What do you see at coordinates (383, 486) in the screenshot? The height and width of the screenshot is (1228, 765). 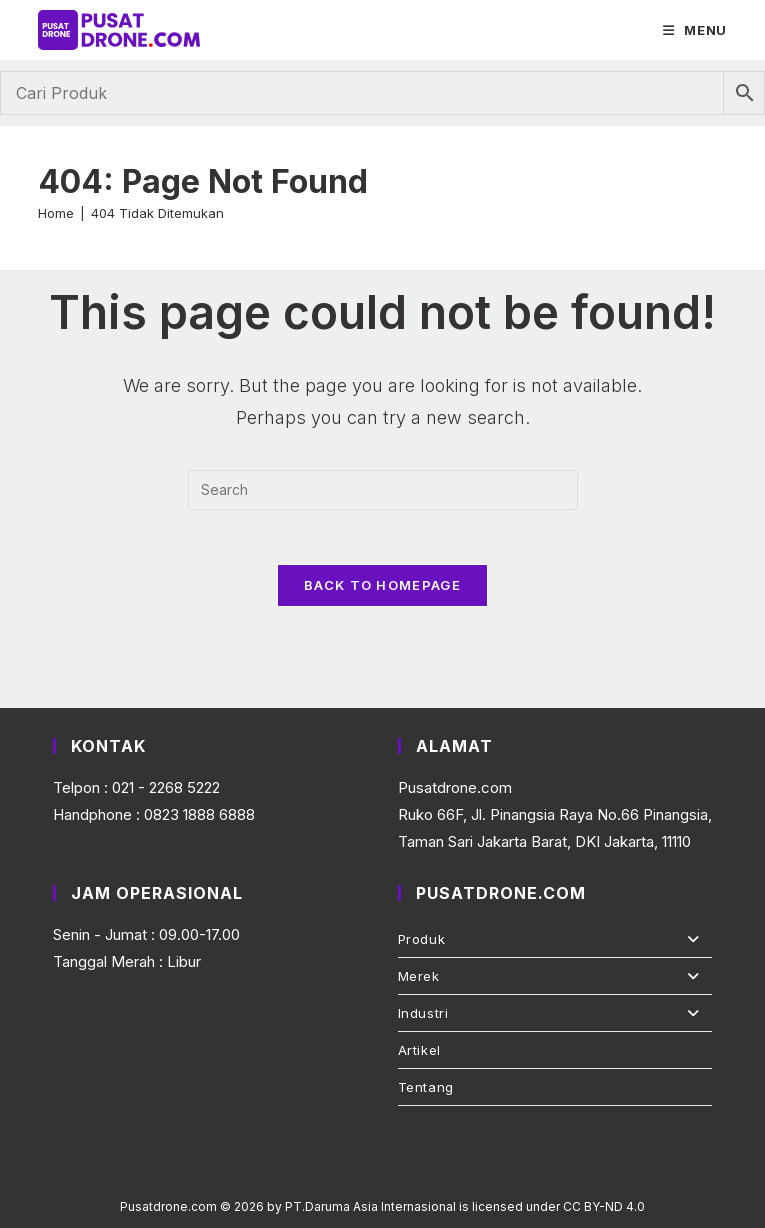 I see `[Insert search query]` at bounding box center [383, 486].